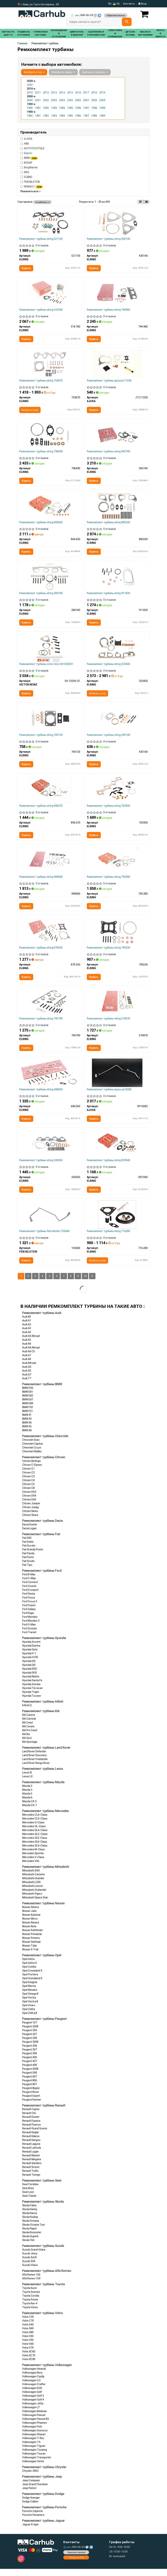 The height and width of the screenshot is (2576, 167). I want to click on Nissan Qashqai, so click(31, 1949).